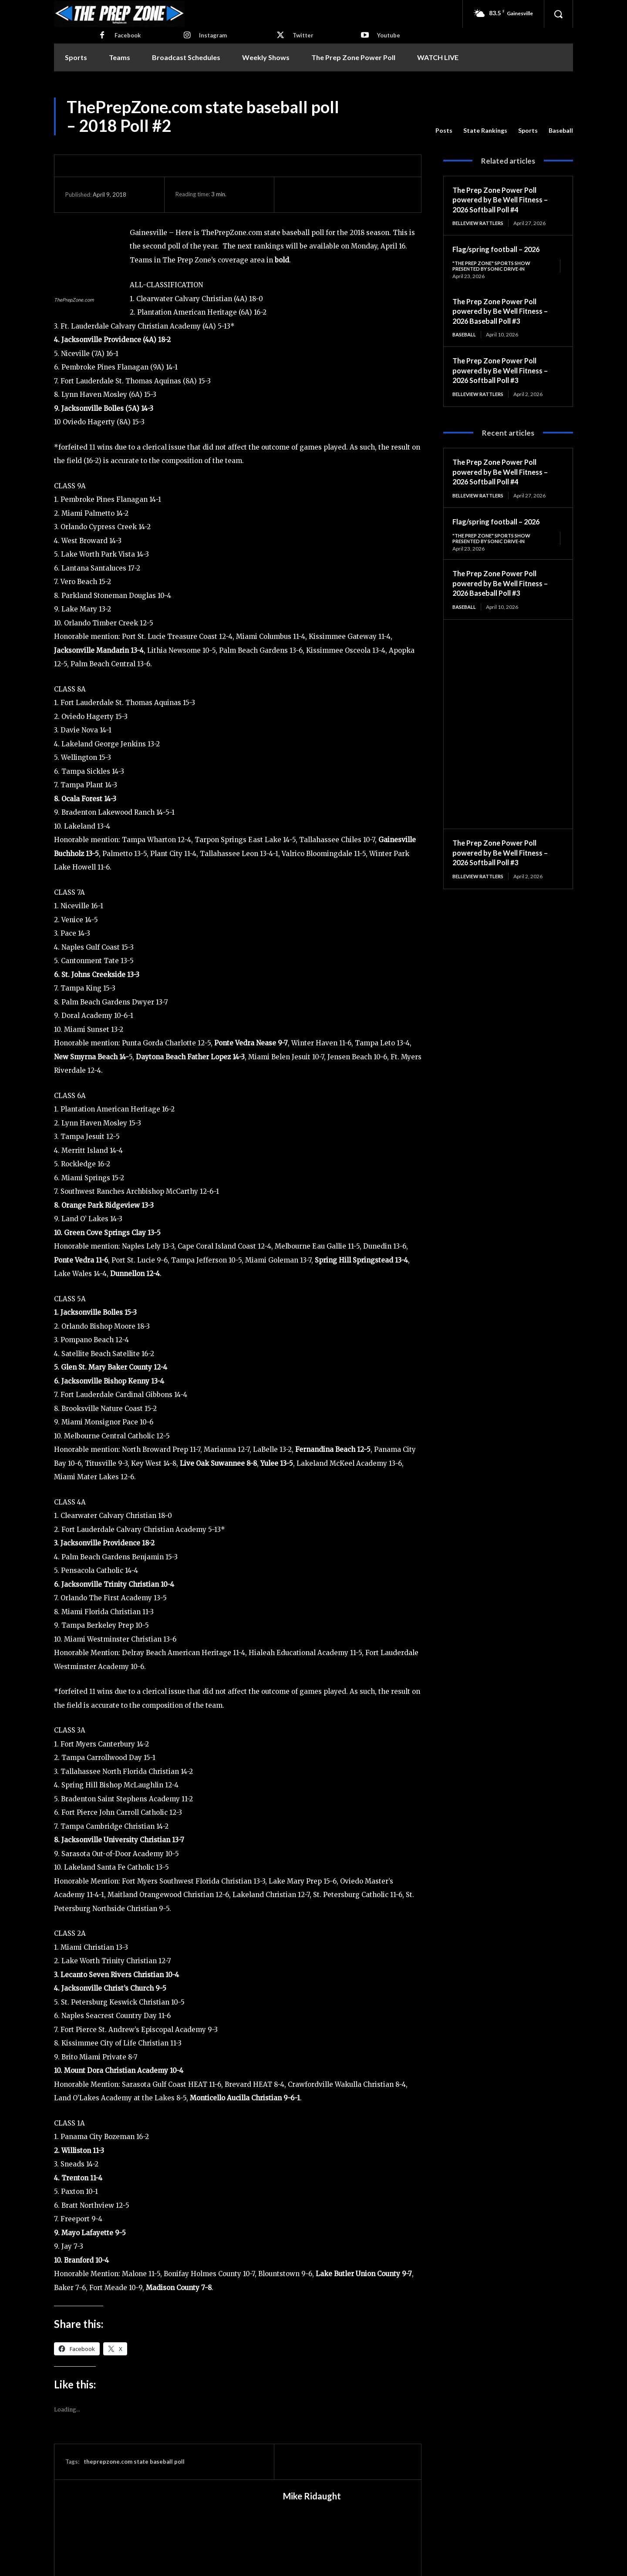 The height and width of the screenshot is (2576, 627). What do you see at coordinates (561, 130) in the screenshot?
I see `Baseball` at bounding box center [561, 130].